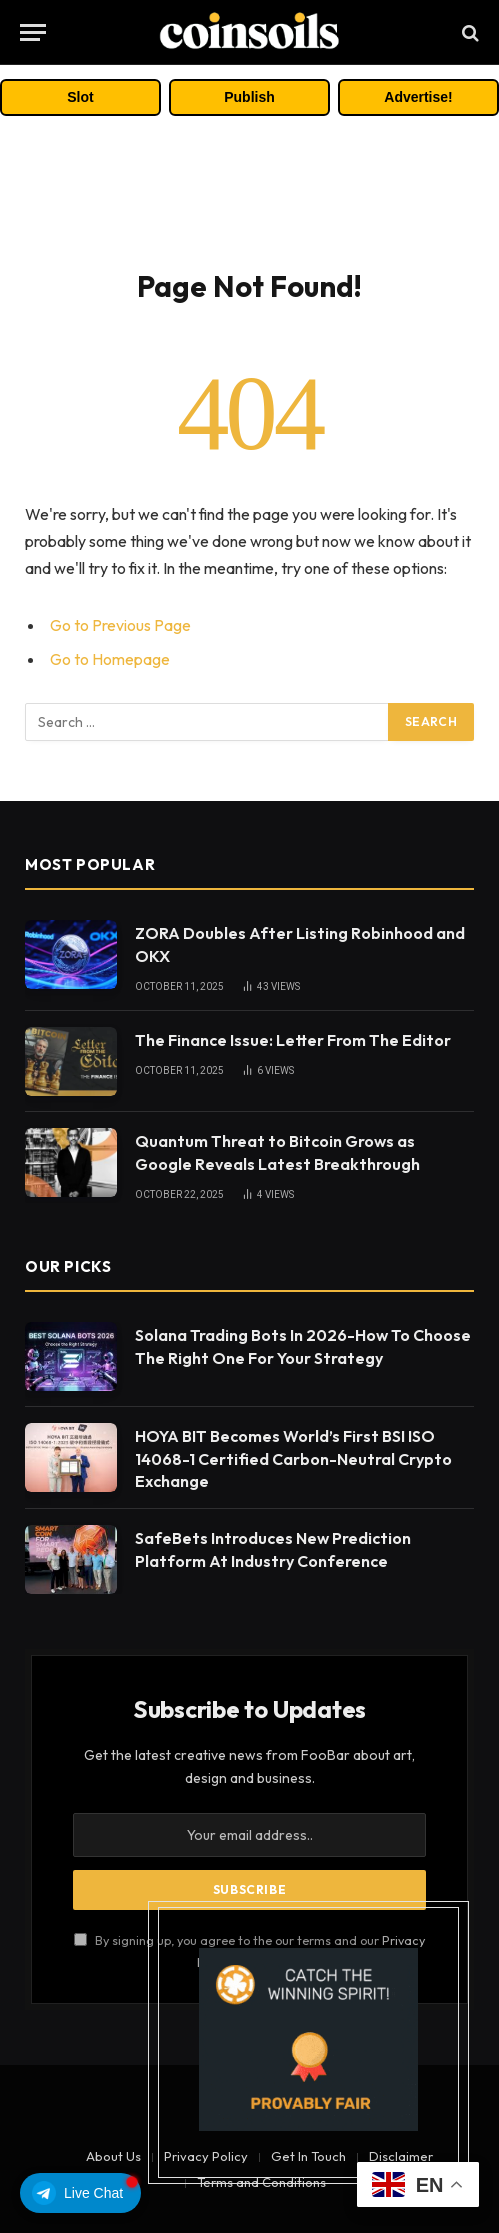 Image resolution: width=499 pixels, height=2233 pixels. What do you see at coordinates (110, 659) in the screenshot?
I see `Go to Homepage` at bounding box center [110, 659].